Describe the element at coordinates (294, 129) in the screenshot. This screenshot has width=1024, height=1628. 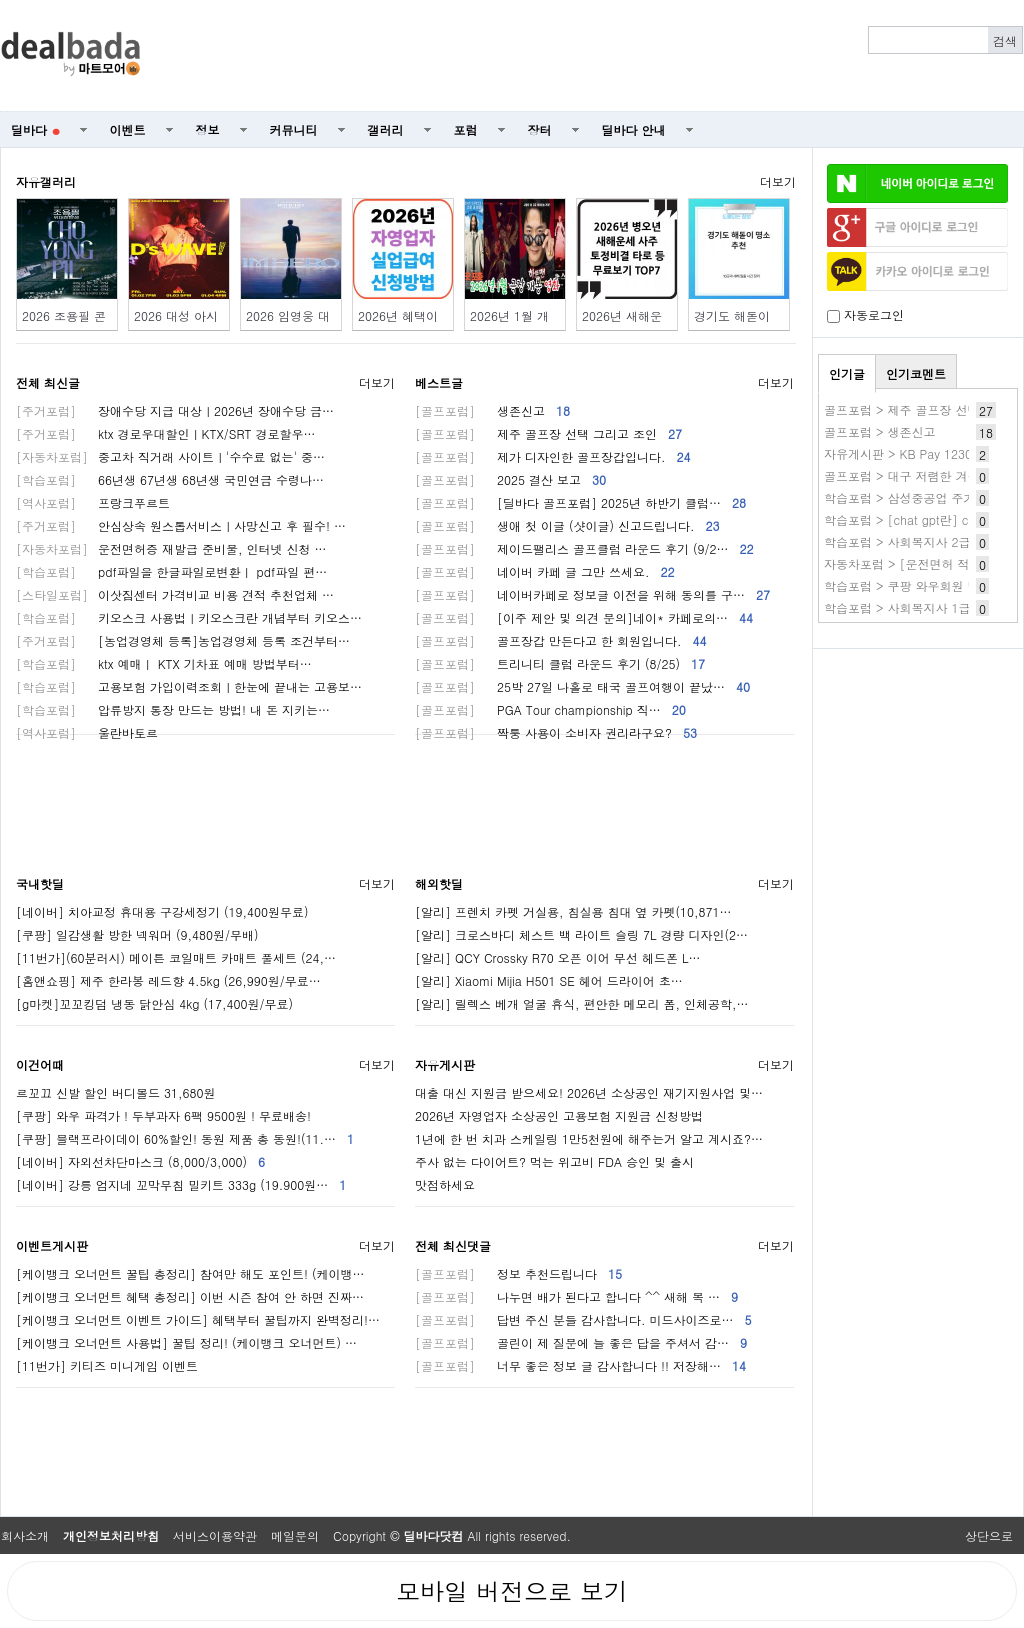
I see `커뮤니티` at that location.